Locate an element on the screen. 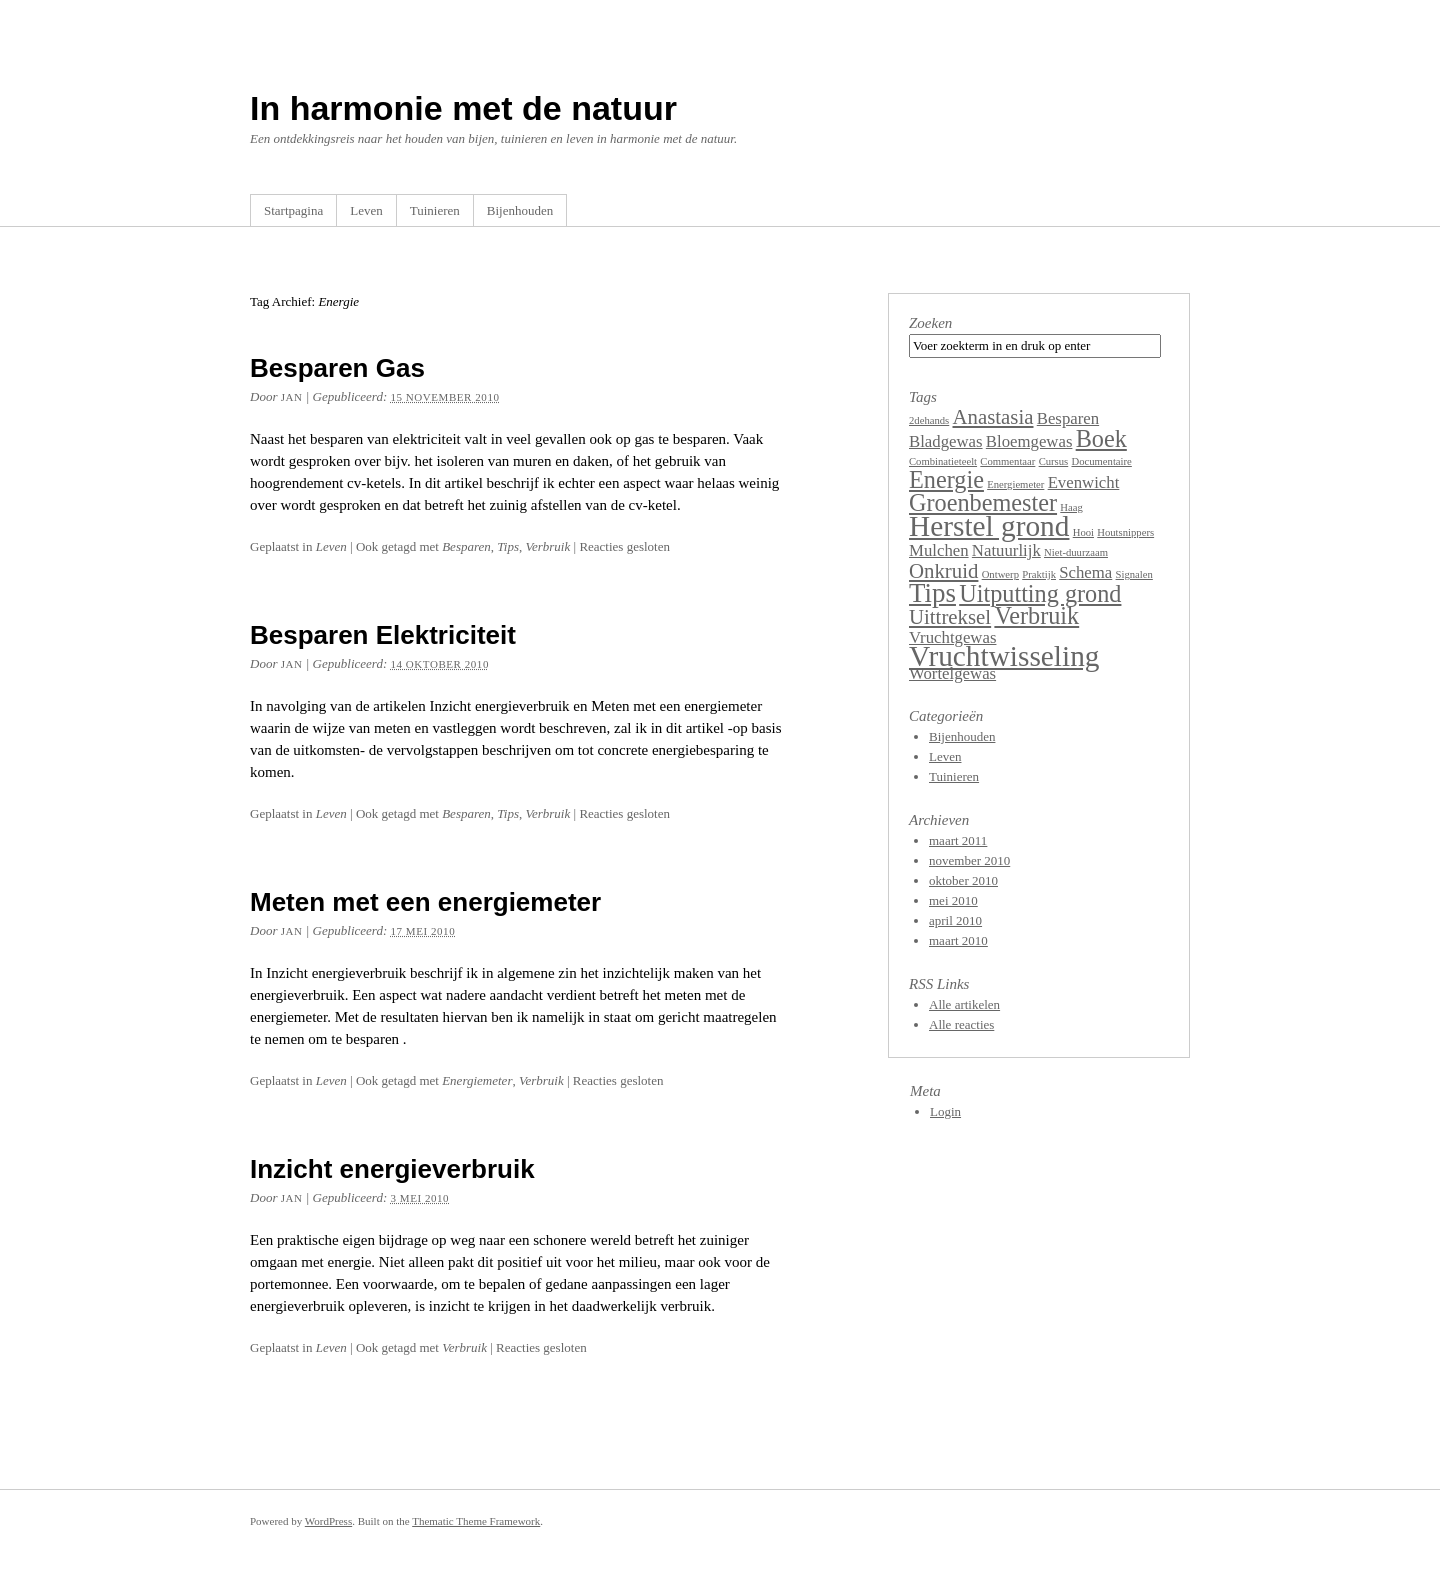  Energie [Energie (4 items)] is located at coordinates (946, 479).